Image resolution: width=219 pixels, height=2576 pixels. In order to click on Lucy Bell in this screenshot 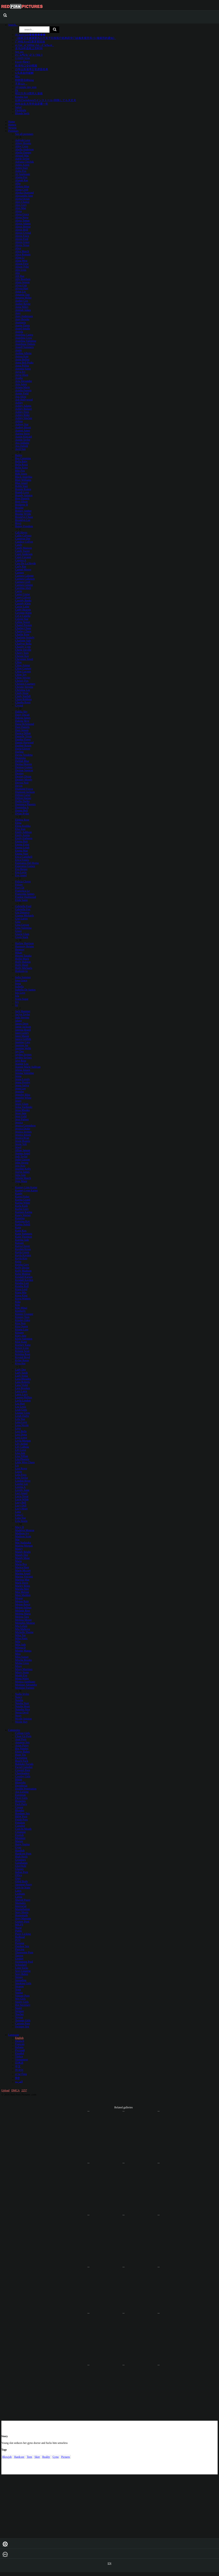, I will do `click(20, 1502)`.